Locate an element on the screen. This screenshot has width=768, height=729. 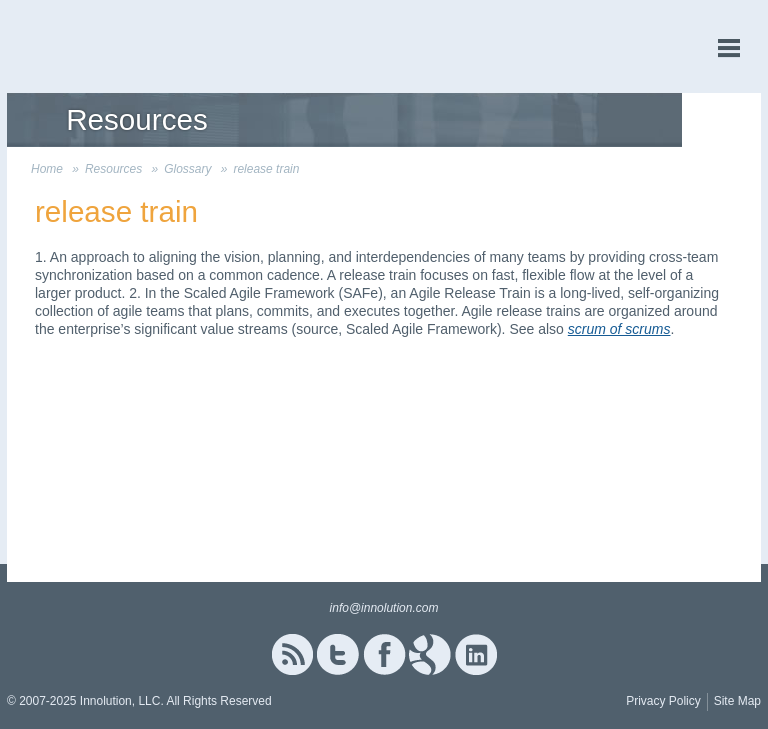
Glossary is located at coordinates (187, 169).